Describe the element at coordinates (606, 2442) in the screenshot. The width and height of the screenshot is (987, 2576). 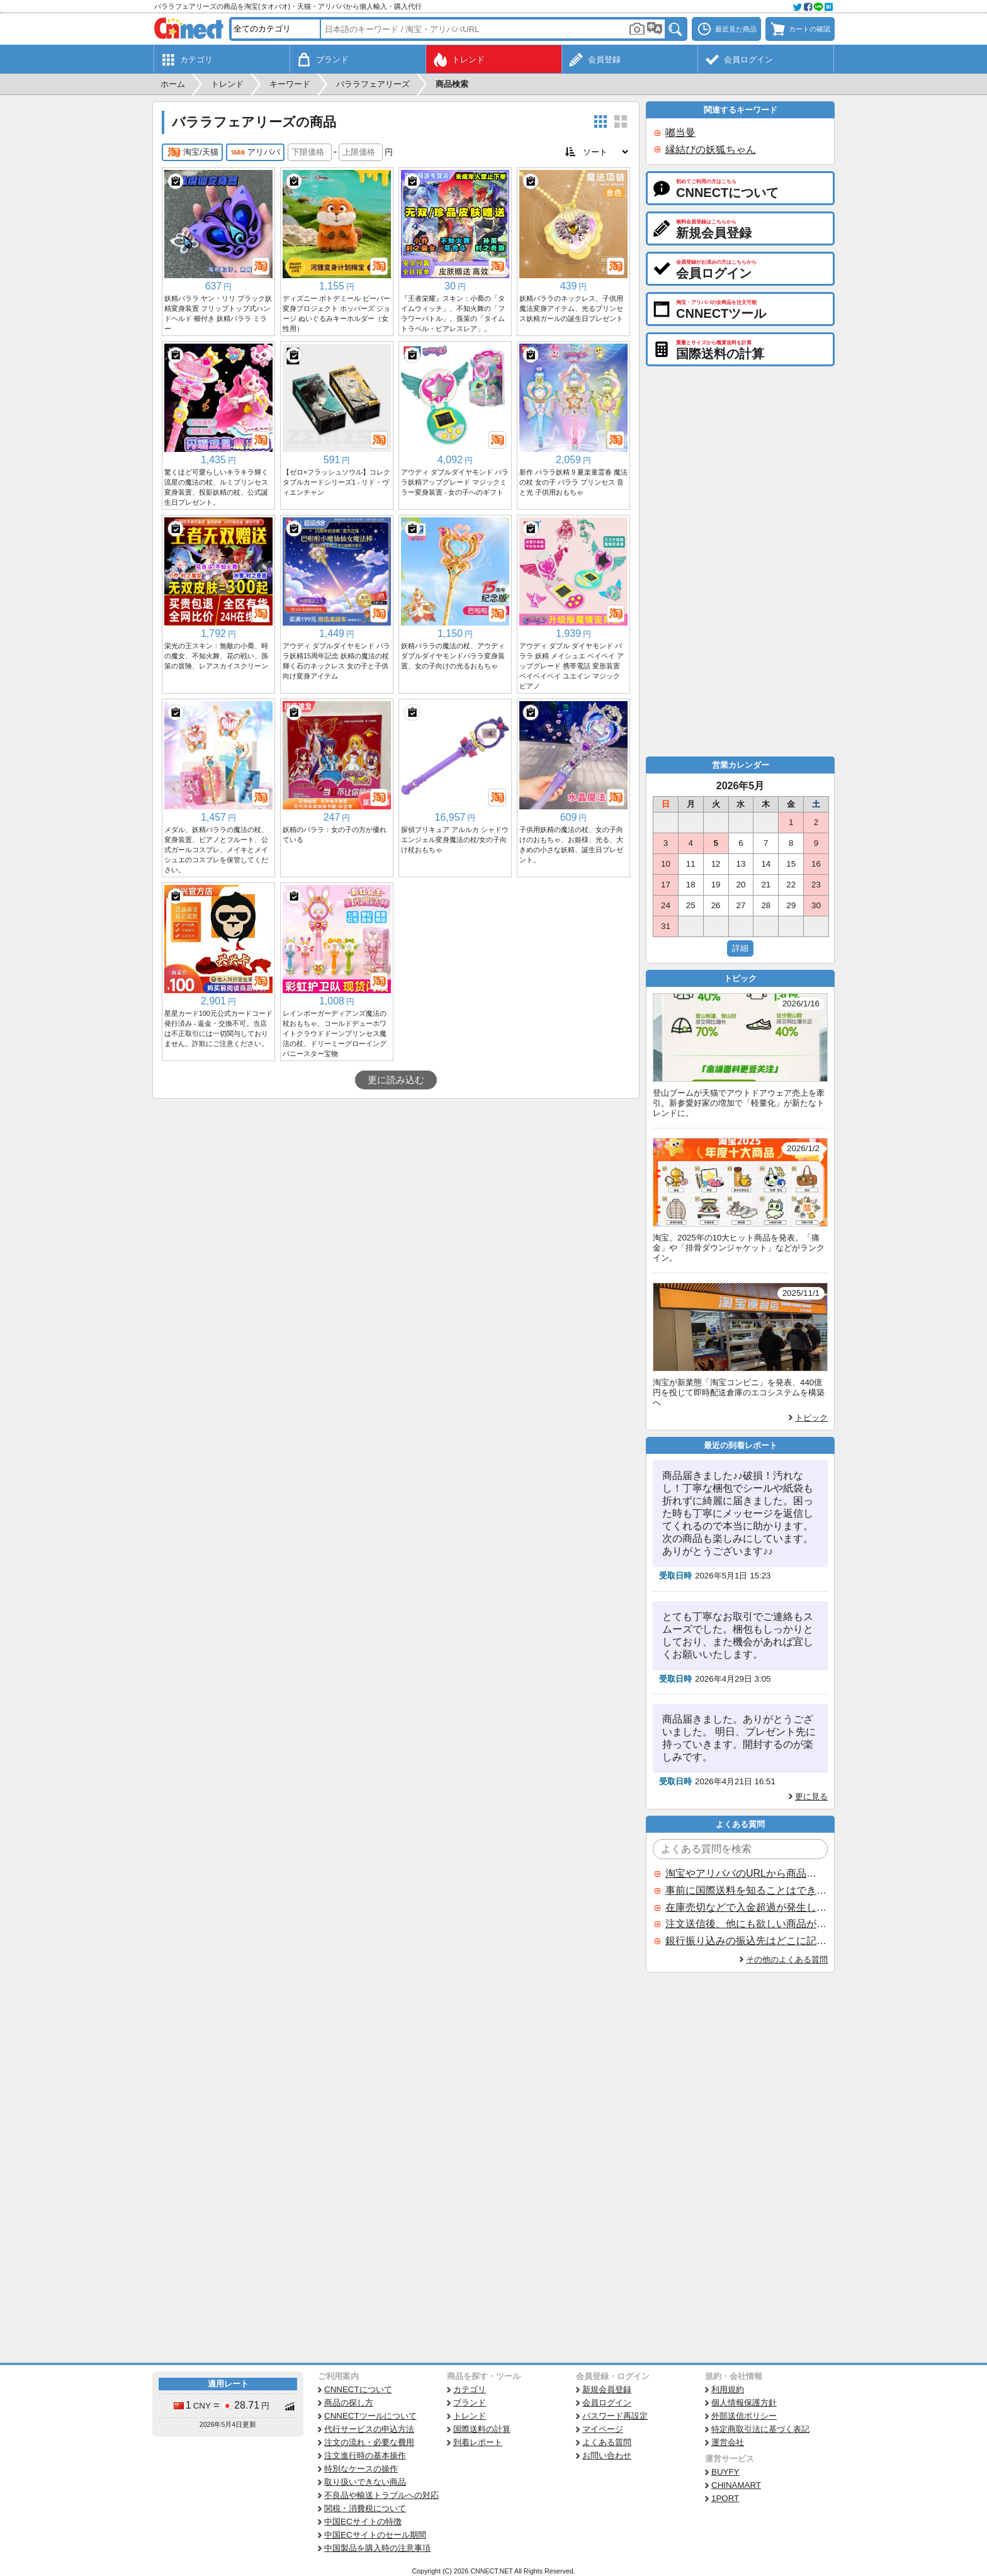
I see `よくある質問` at that location.